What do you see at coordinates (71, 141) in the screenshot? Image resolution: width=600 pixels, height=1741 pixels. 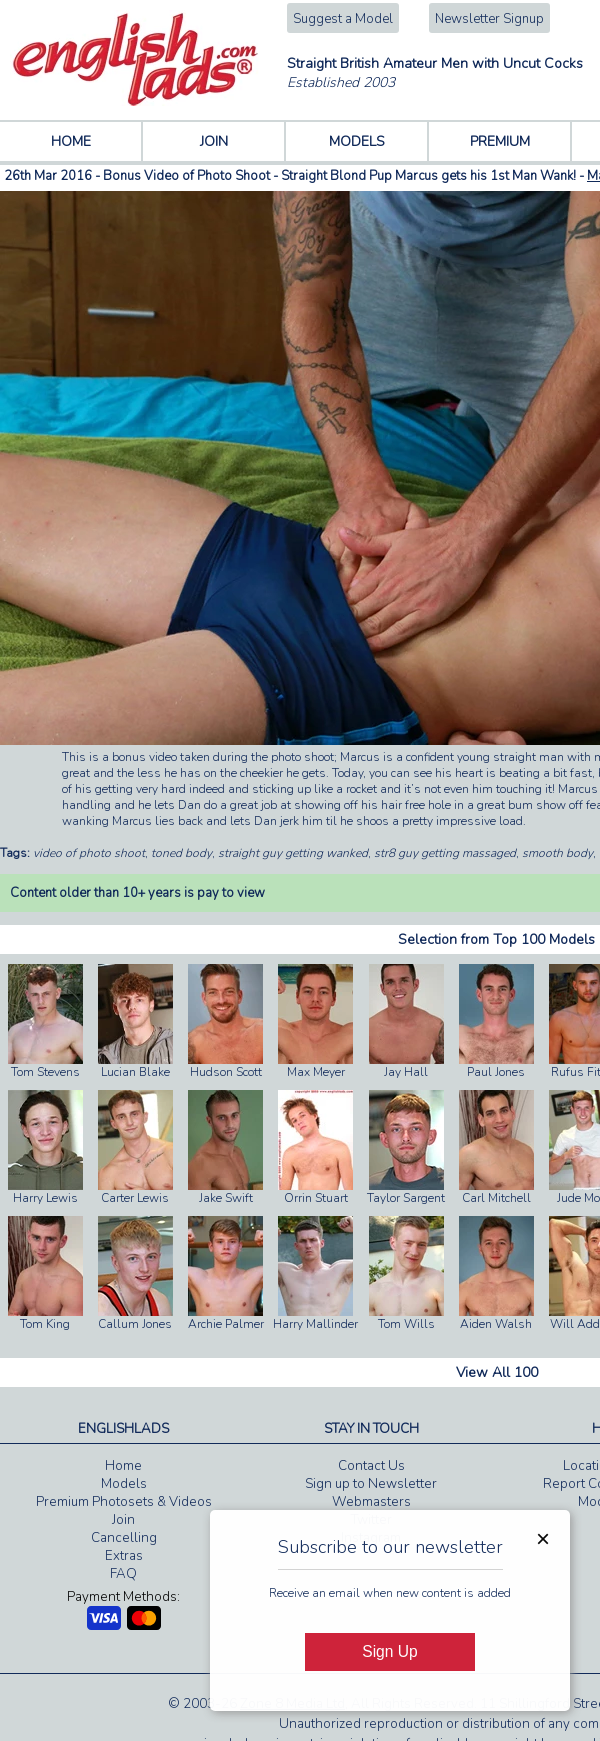 I see `HOME` at bounding box center [71, 141].